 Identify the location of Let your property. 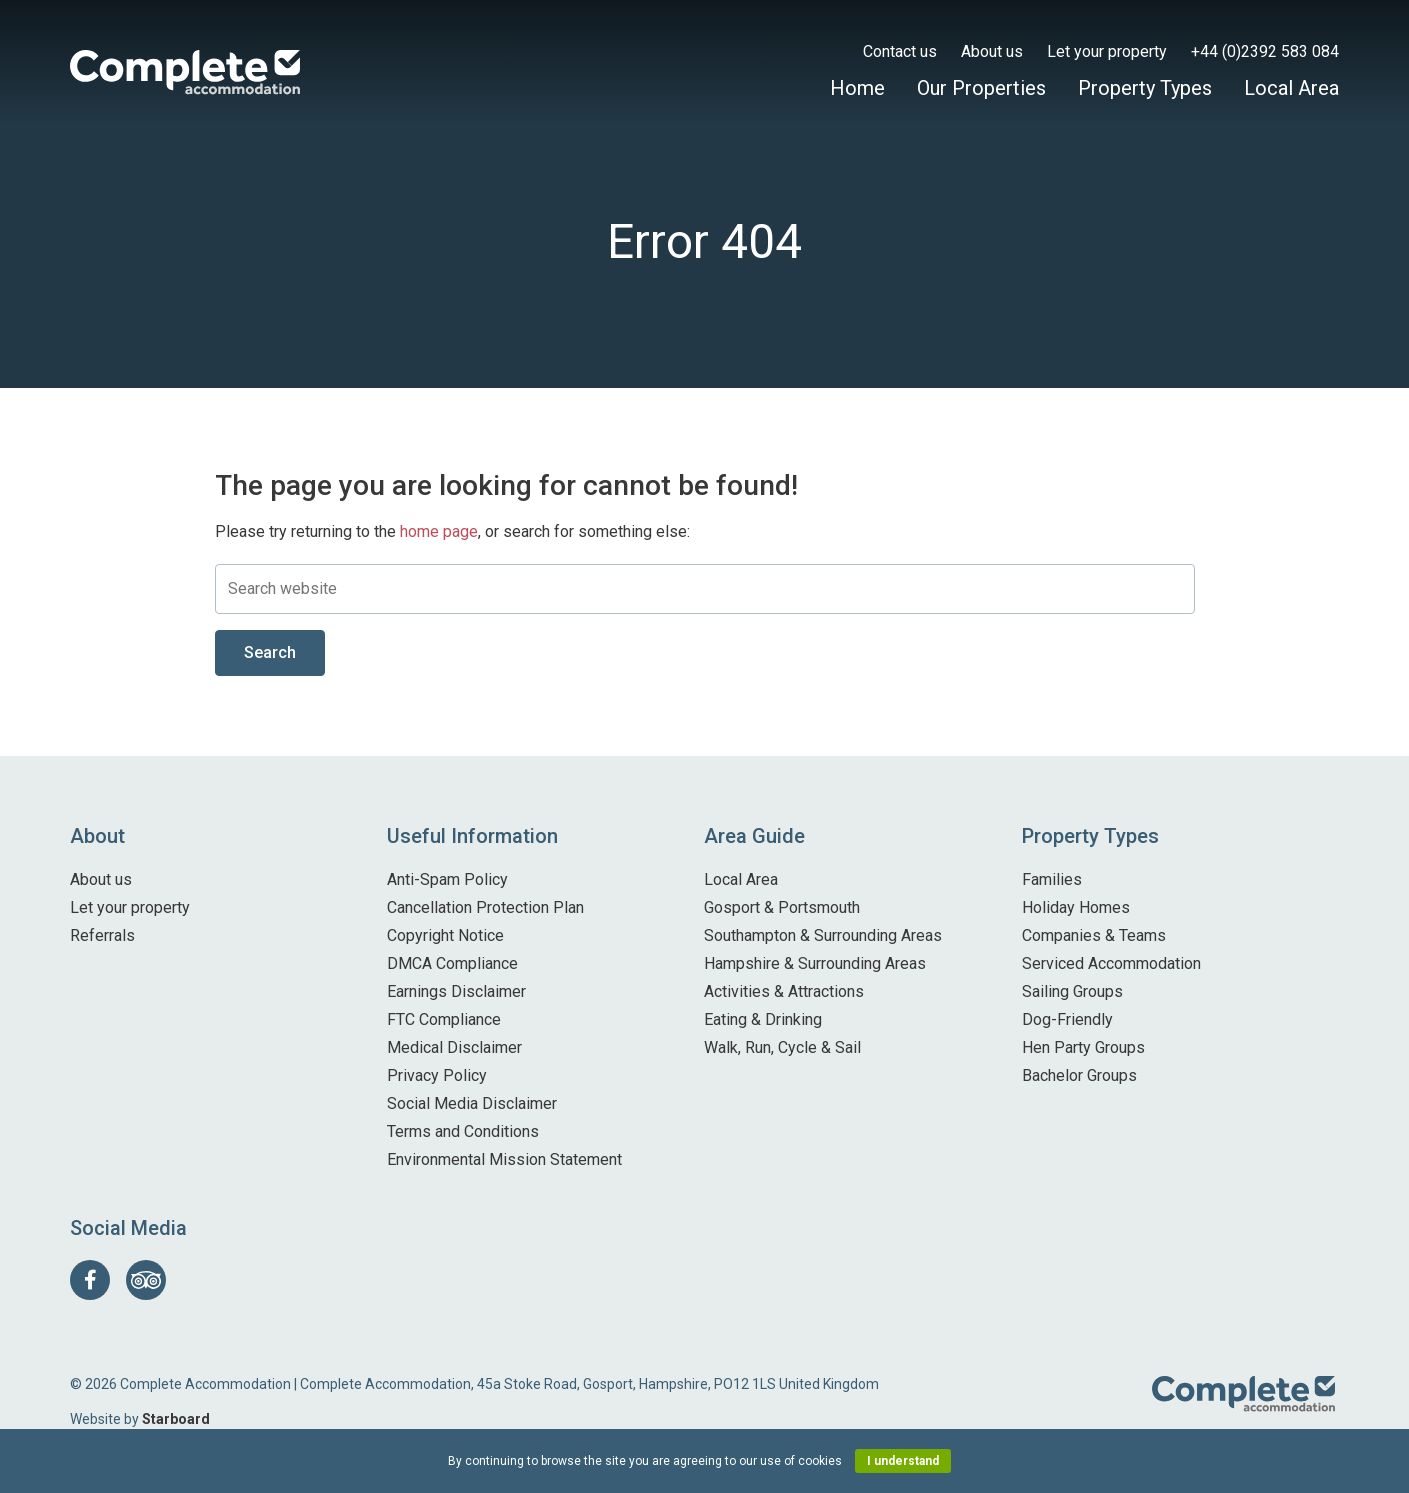
(1107, 51).